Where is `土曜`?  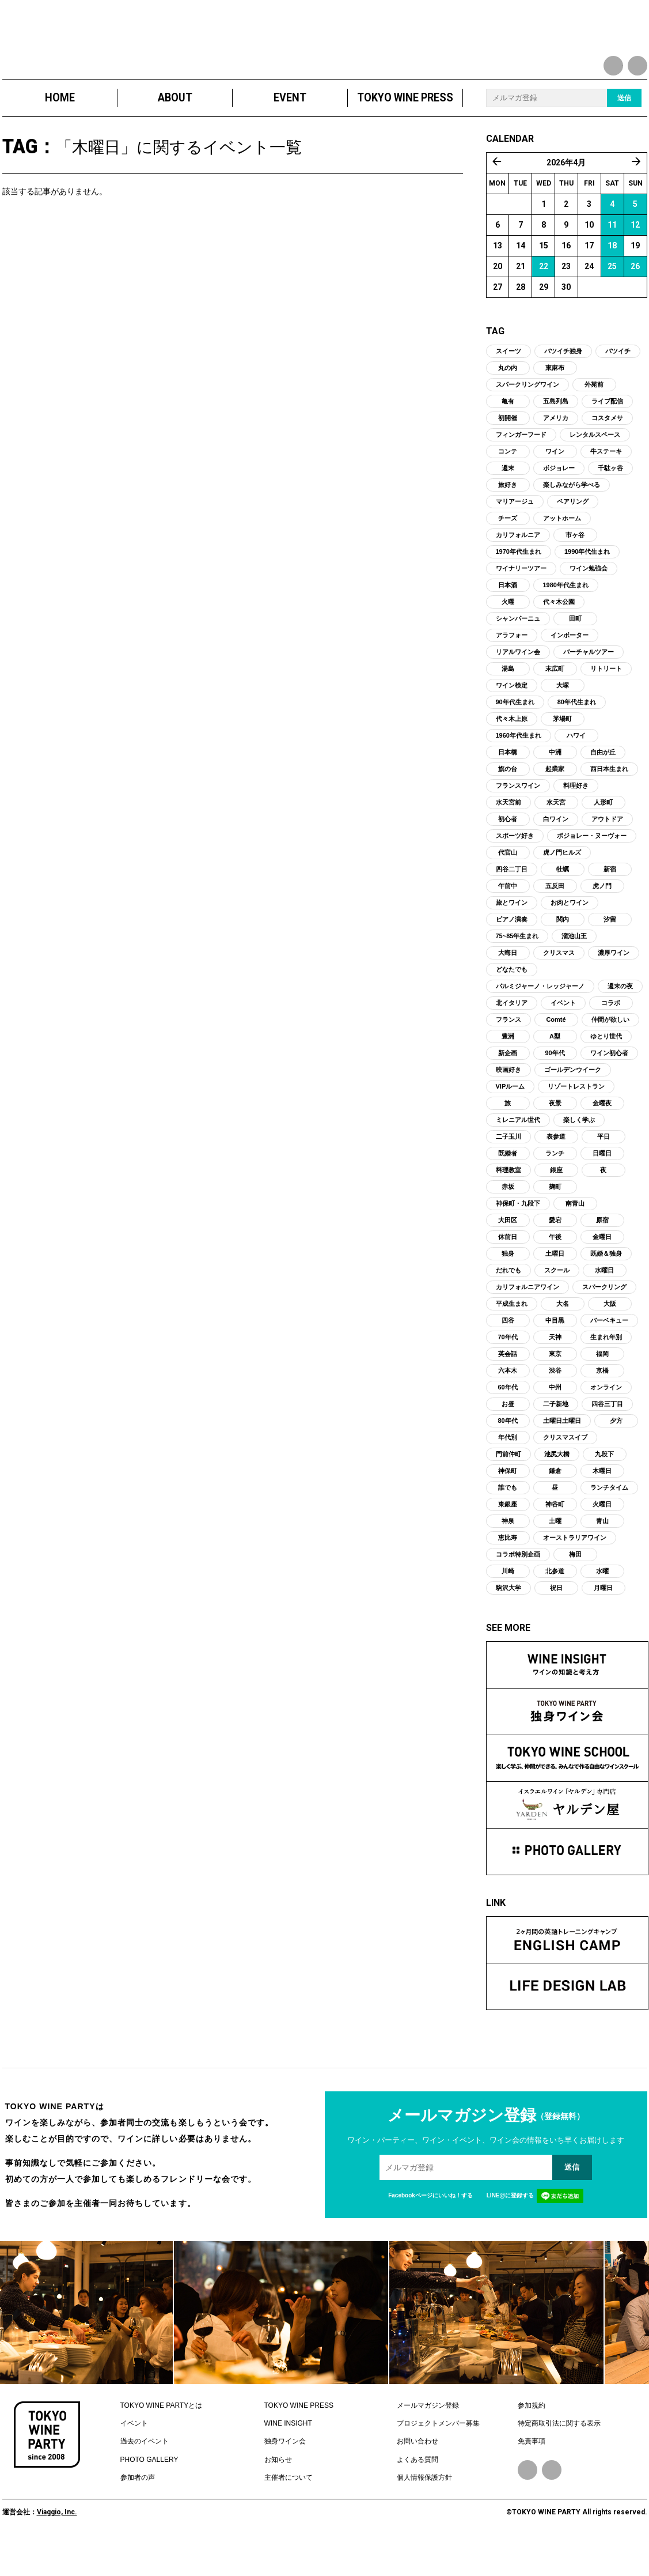
土曜 is located at coordinates (555, 1551).